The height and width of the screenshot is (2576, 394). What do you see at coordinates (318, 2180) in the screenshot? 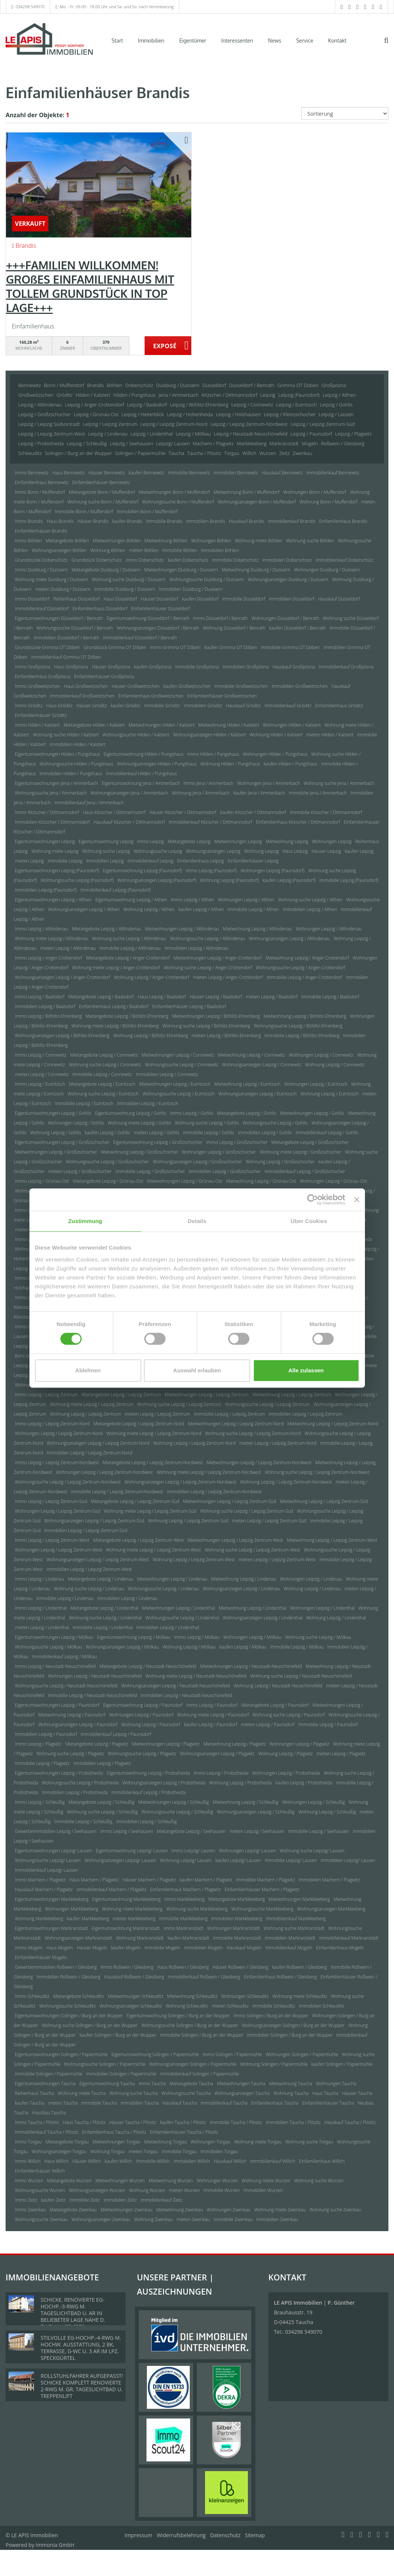
I see `Wohnung suche Wurzen` at bounding box center [318, 2180].